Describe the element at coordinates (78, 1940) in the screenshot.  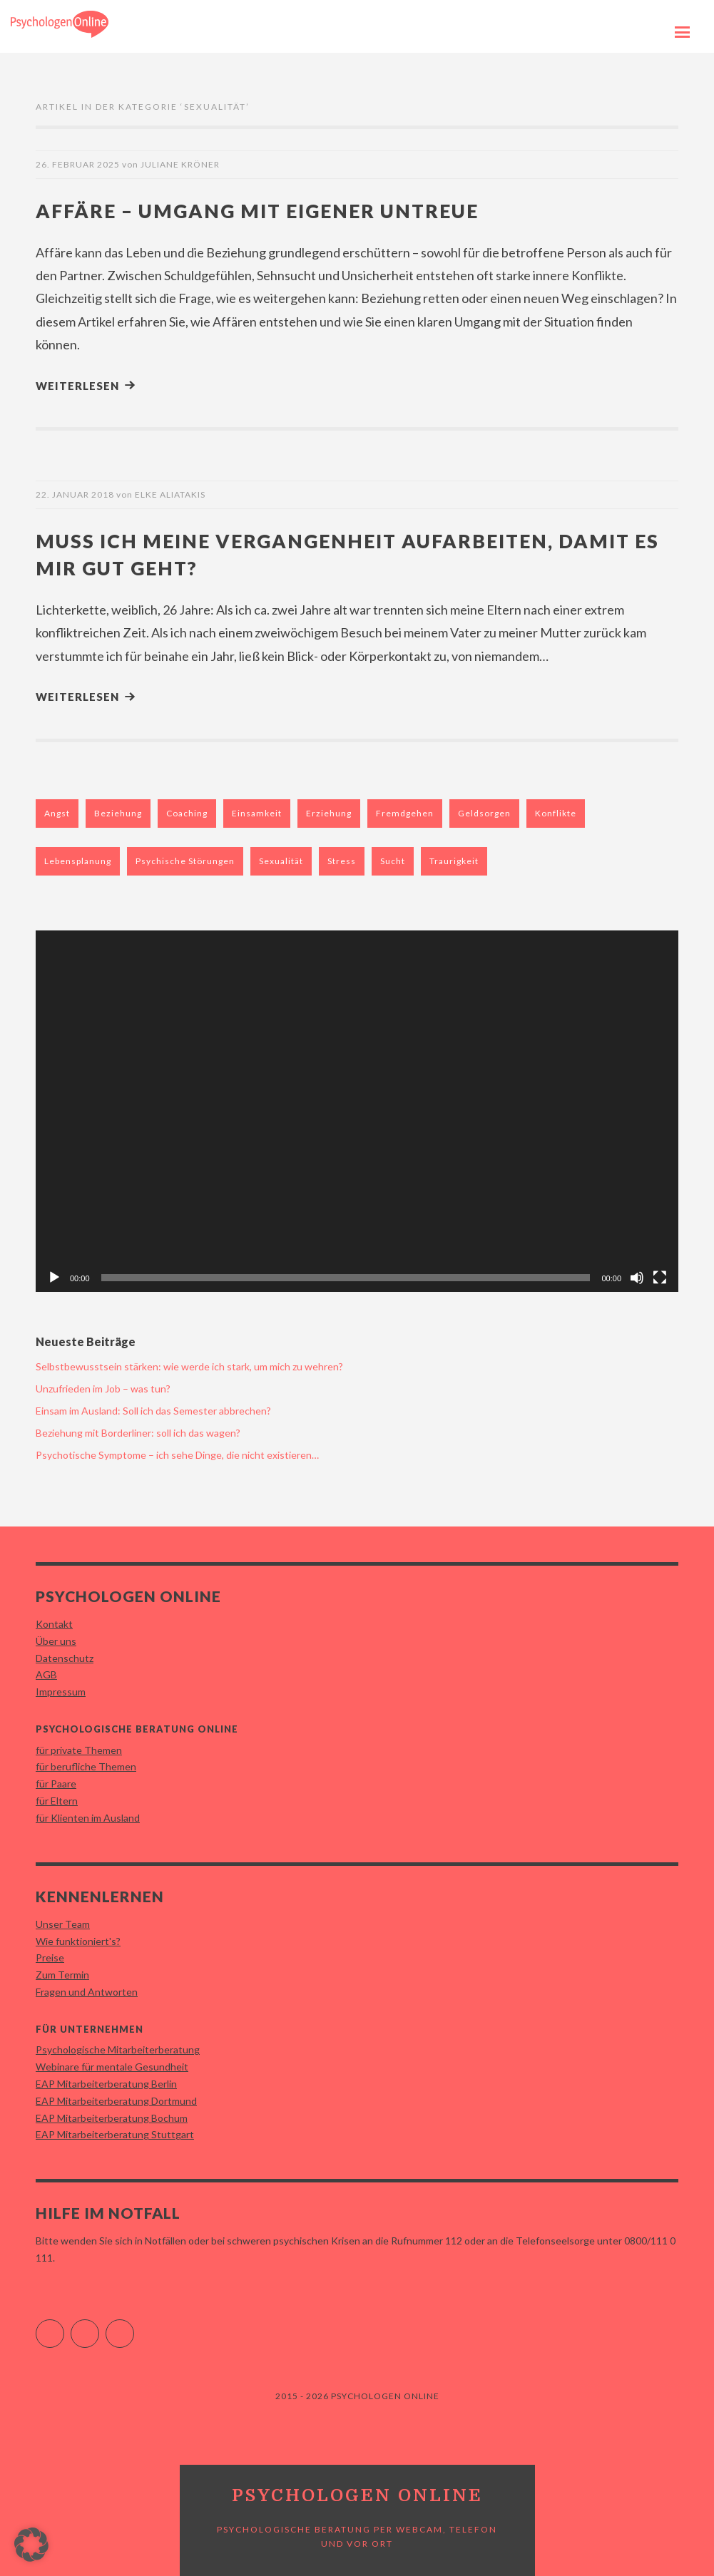
I see `Wie funktioniert's?` at that location.